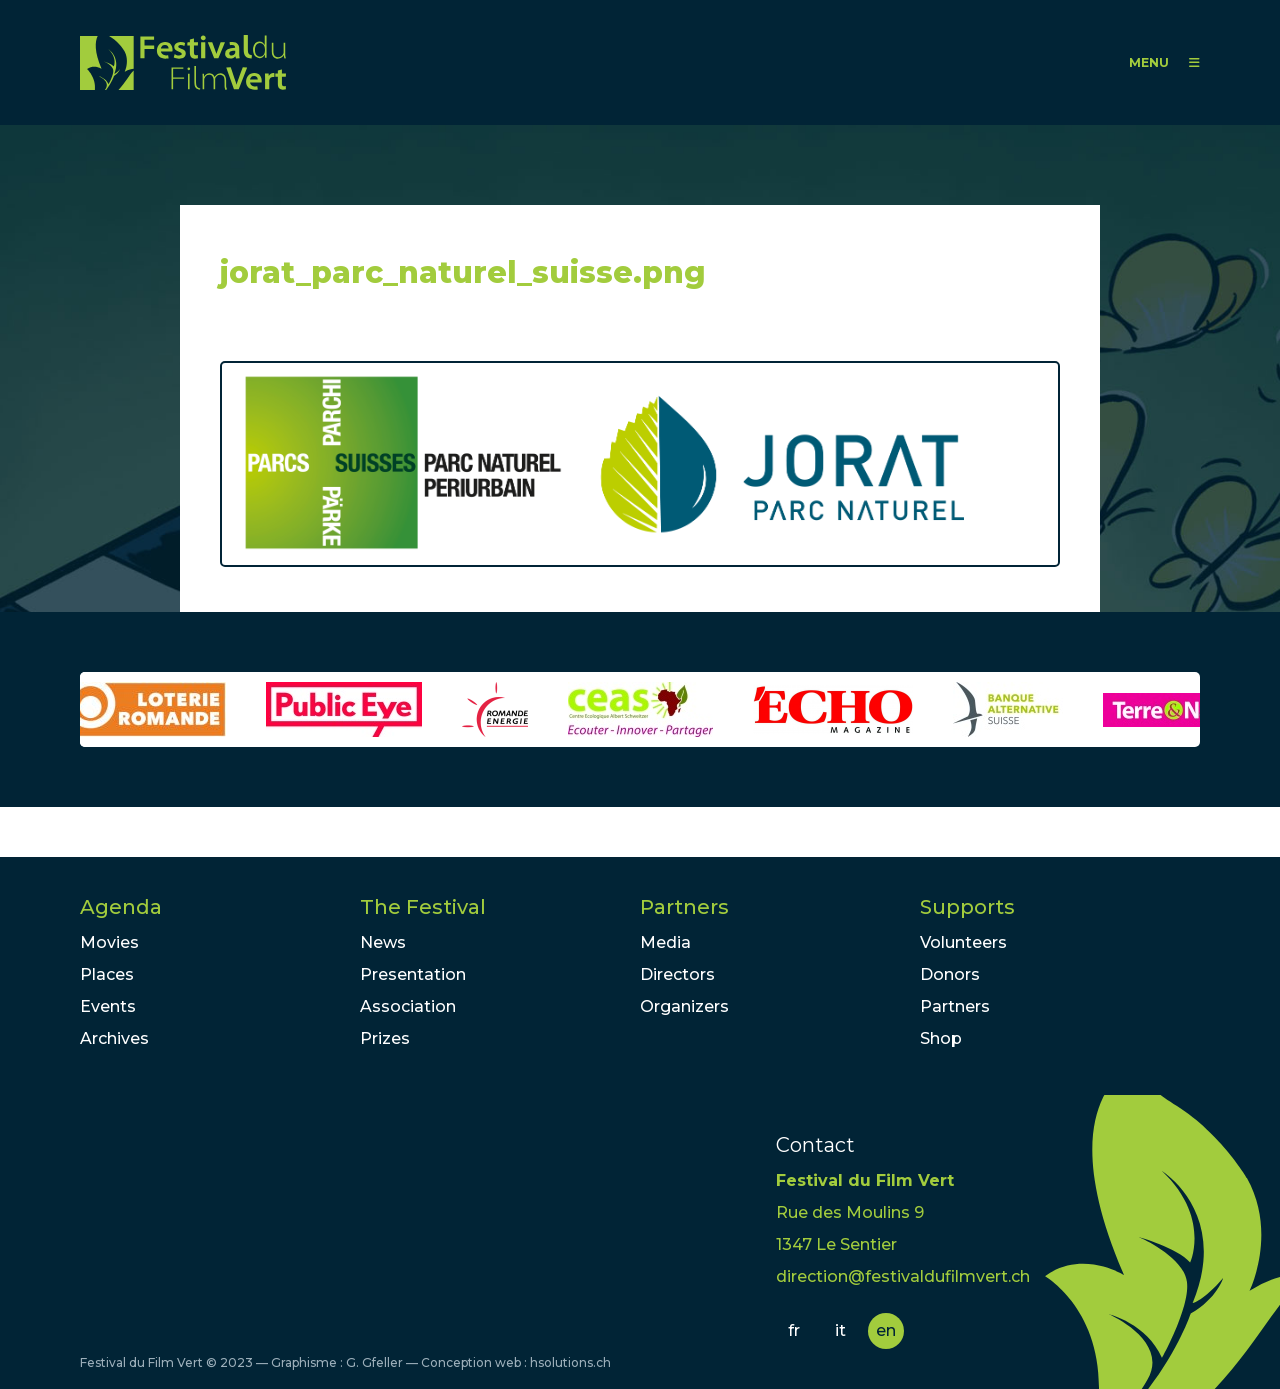  Describe the element at coordinates (109, 942) in the screenshot. I see `Movies` at that location.